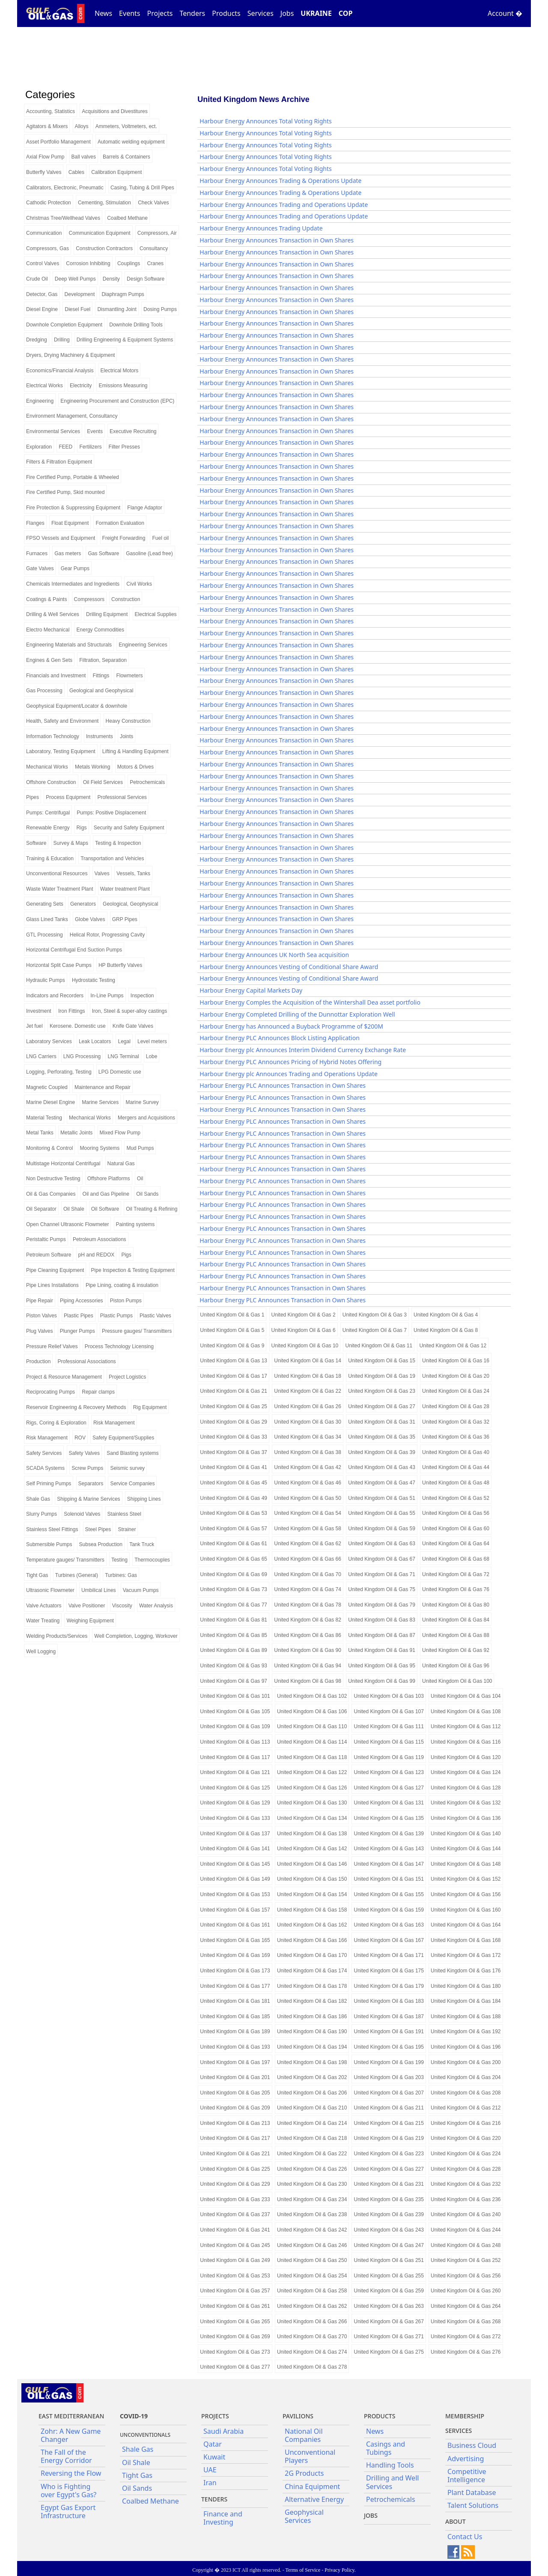 Image resolution: width=548 pixels, height=2576 pixels. What do you see at coordinates (388, 2306) in the screenshot?
I see `United Kingdom Oil & Gas 263` at bounding box center [388, 2306].